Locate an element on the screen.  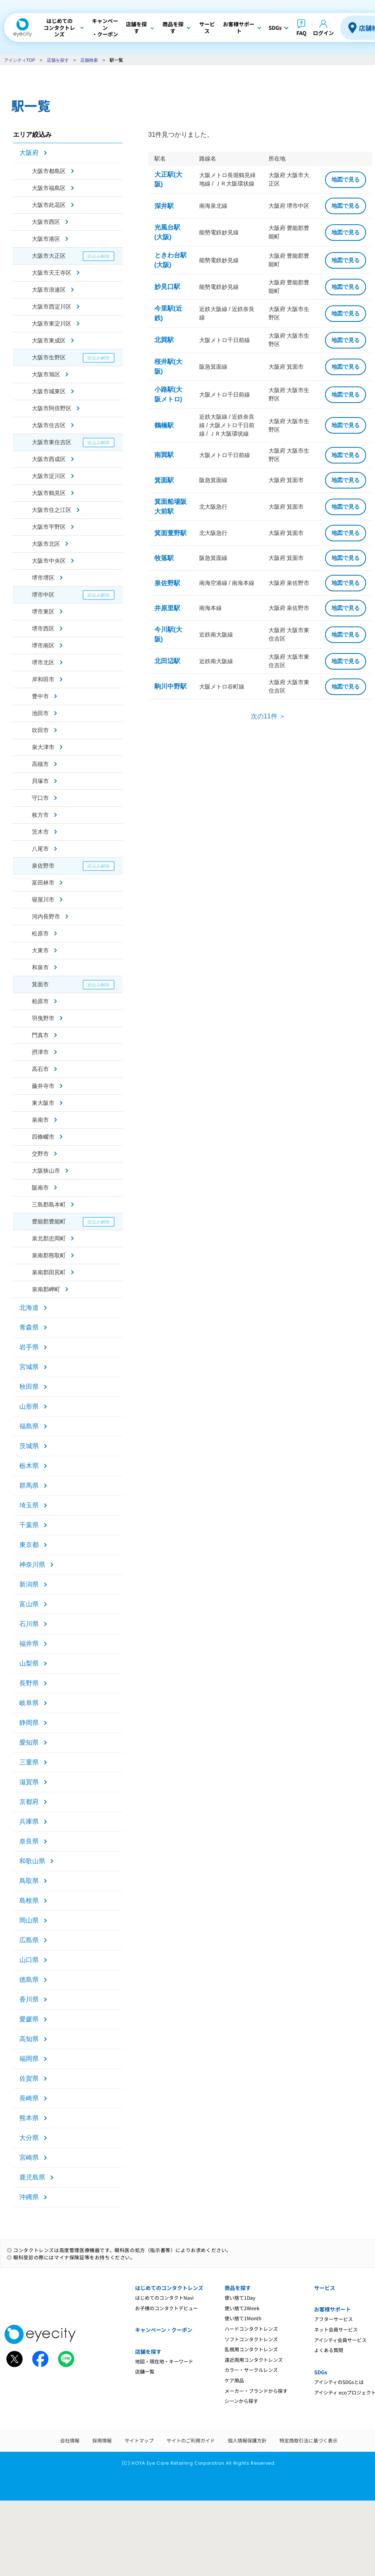
サイトマップ is located at coordinates (139, 2440).